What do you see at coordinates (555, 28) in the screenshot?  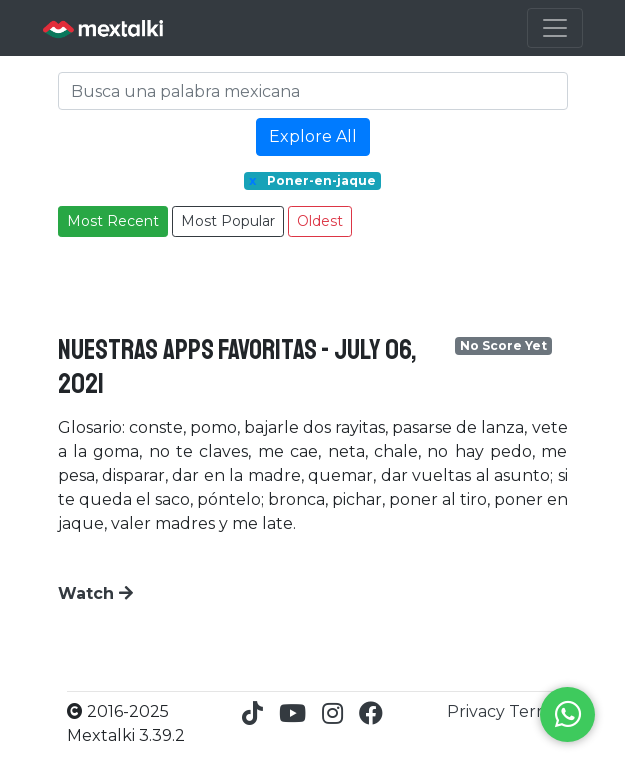 I see `[Toggle navigation]` at bounding box center [555, 28].